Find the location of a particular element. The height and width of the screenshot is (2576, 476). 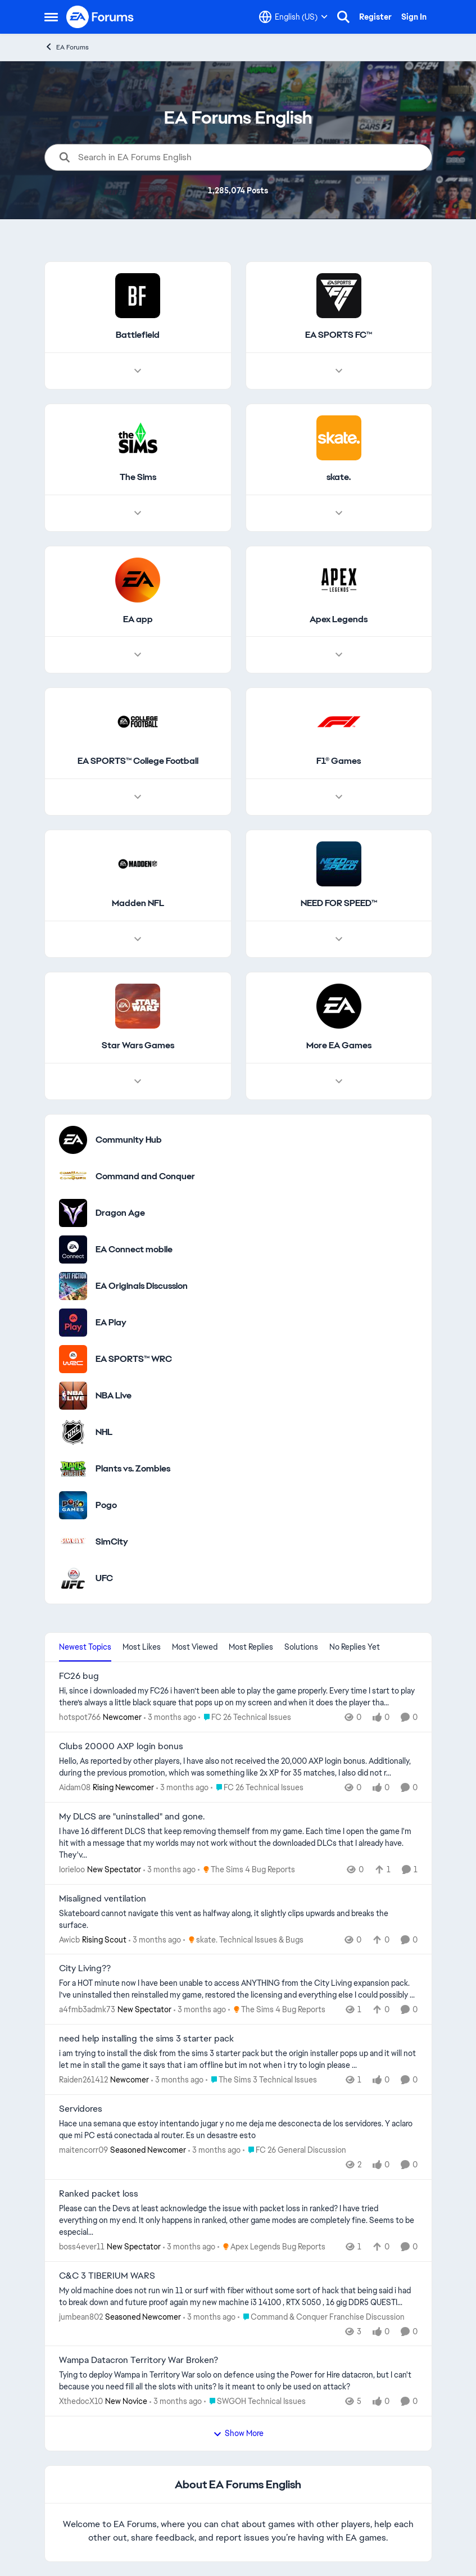

[Go back to F1® Games] is located at coordinates (338, 762).